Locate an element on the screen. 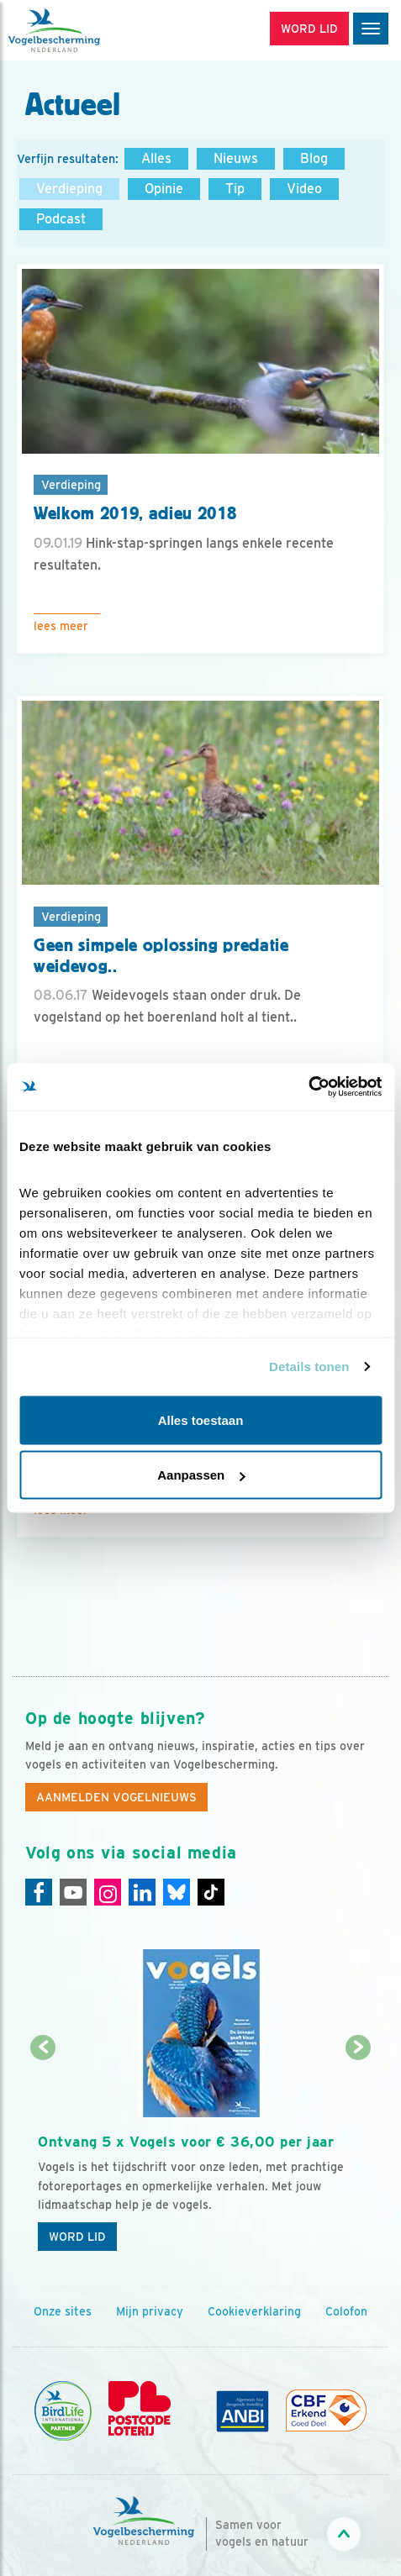 The image size is (401, 2576). Nieuws is located at coordinates (236, 158).